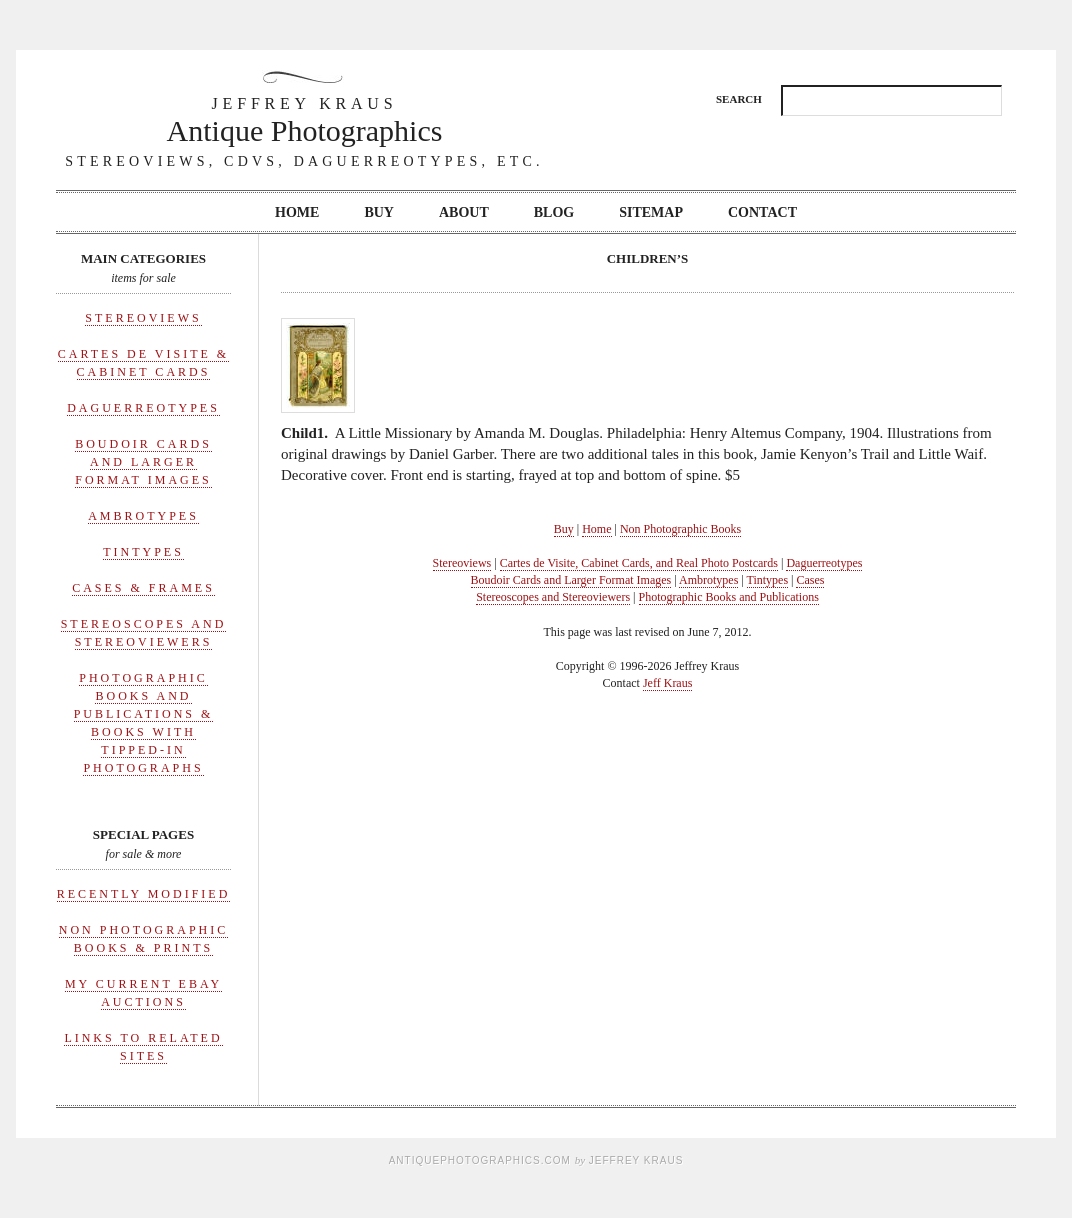  Describe the element at coordinates (143, 552) in the screenshot. I see `Tintypes` at that location.